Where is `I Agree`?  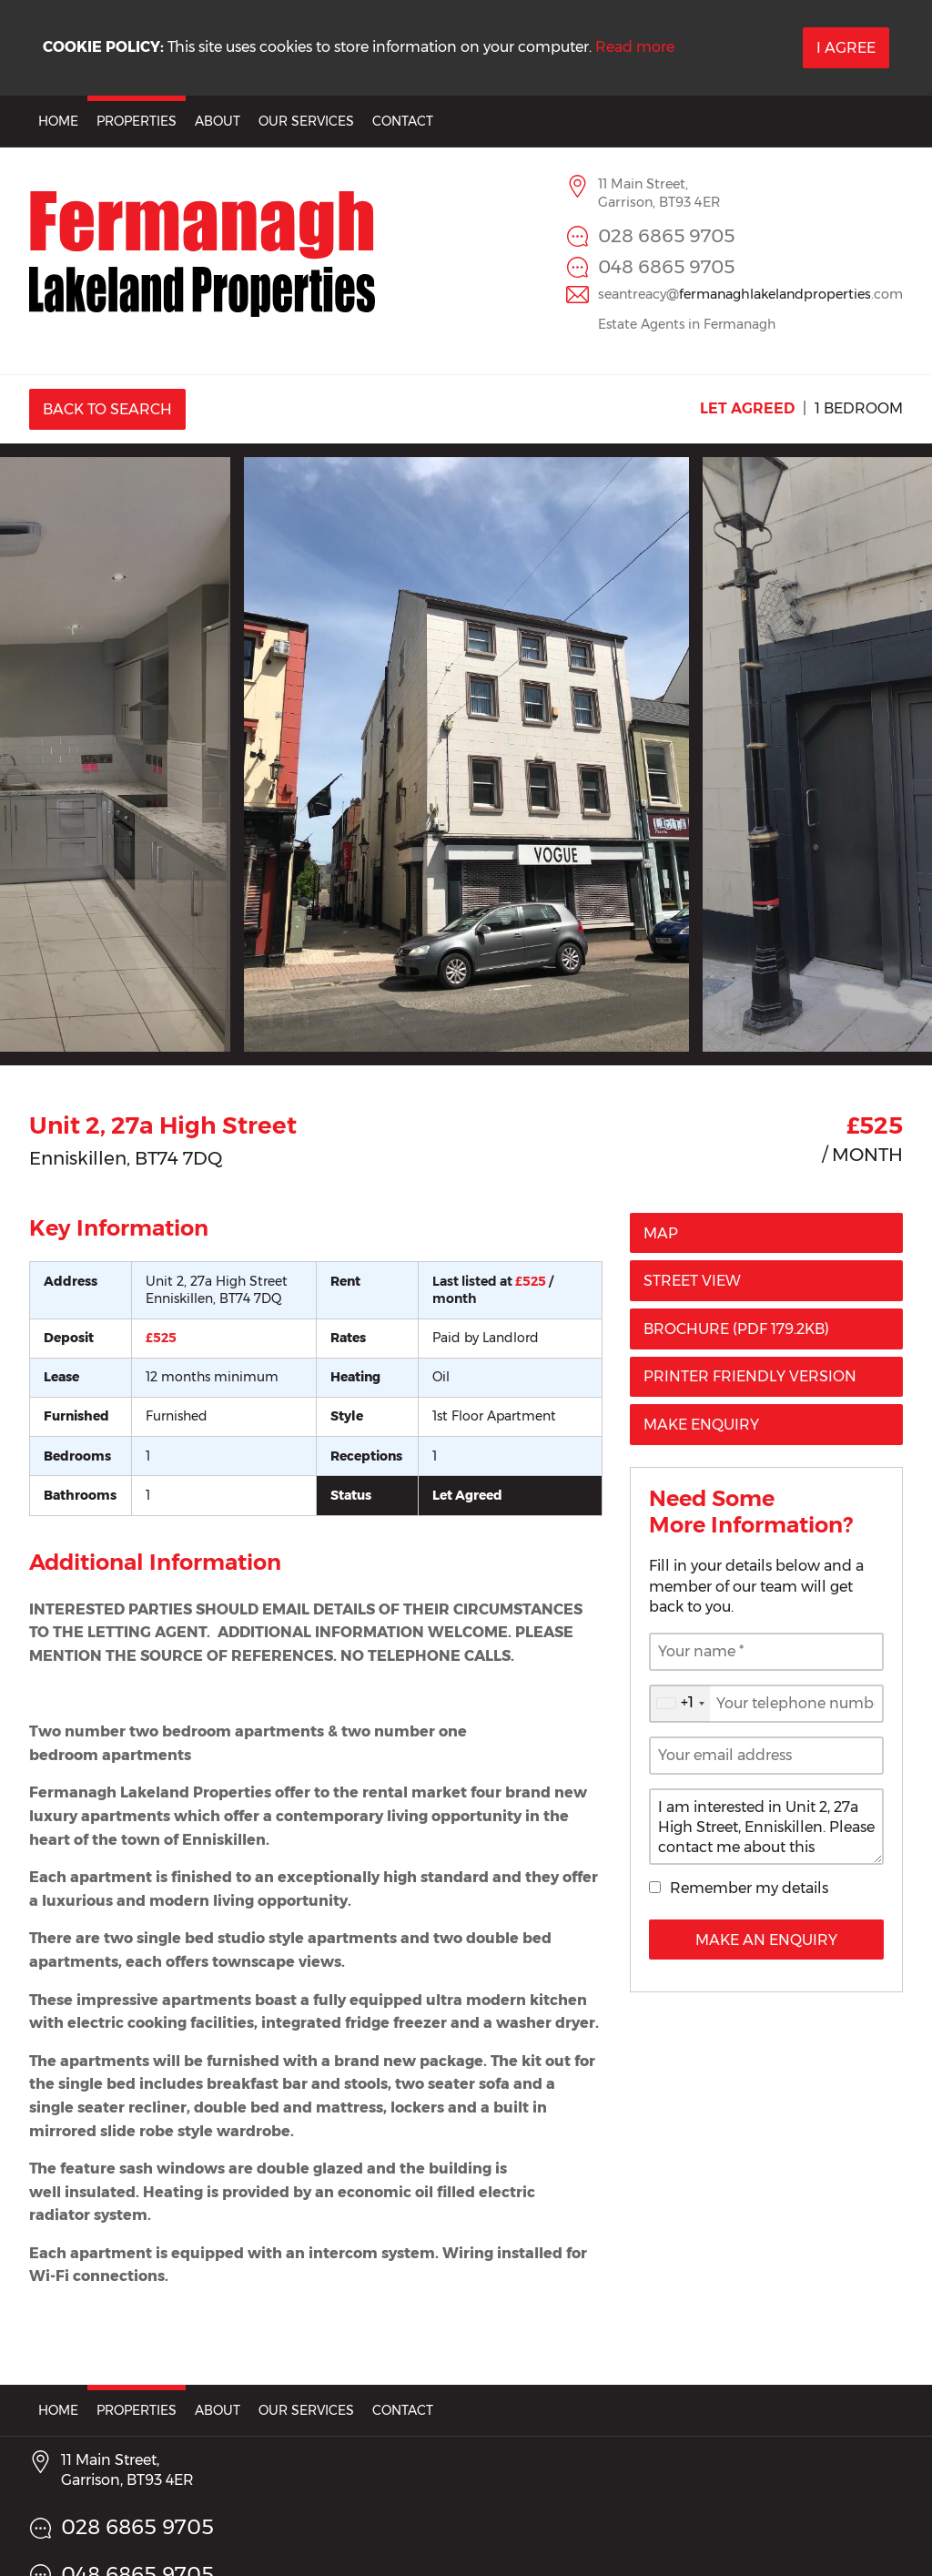
I Agree is located at coordinates (846, 47).